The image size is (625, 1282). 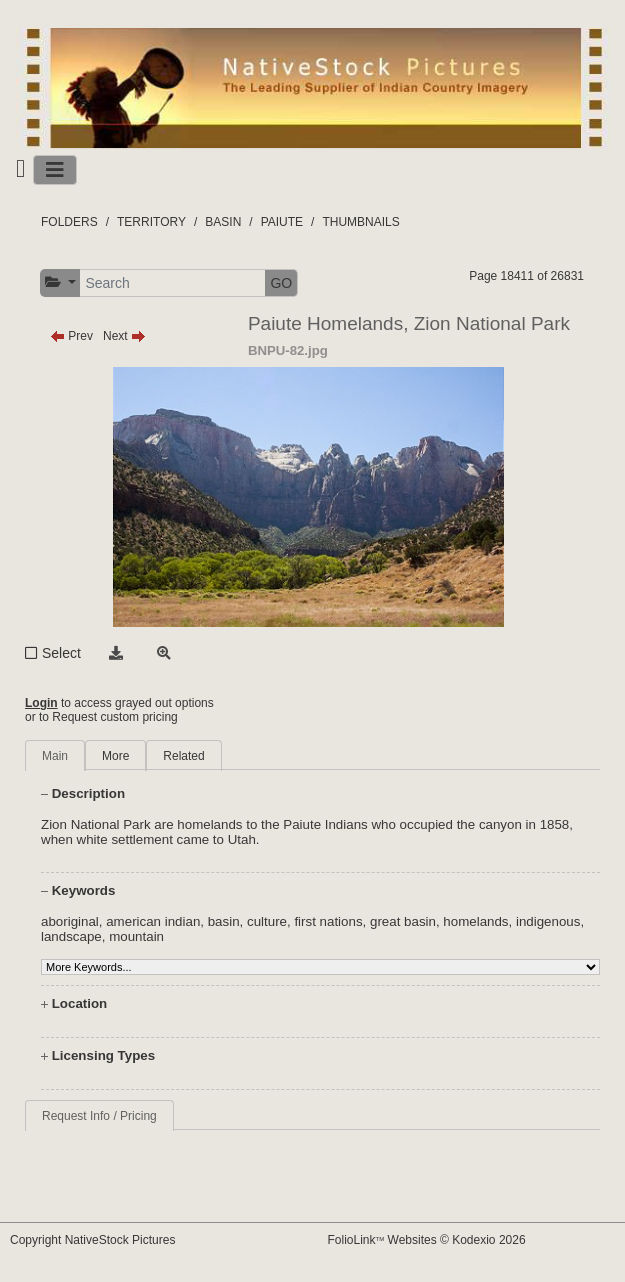 What do you see at coordinates (61, 653) in the screenshot?
I see `Select` at bounding box center [61, 653].